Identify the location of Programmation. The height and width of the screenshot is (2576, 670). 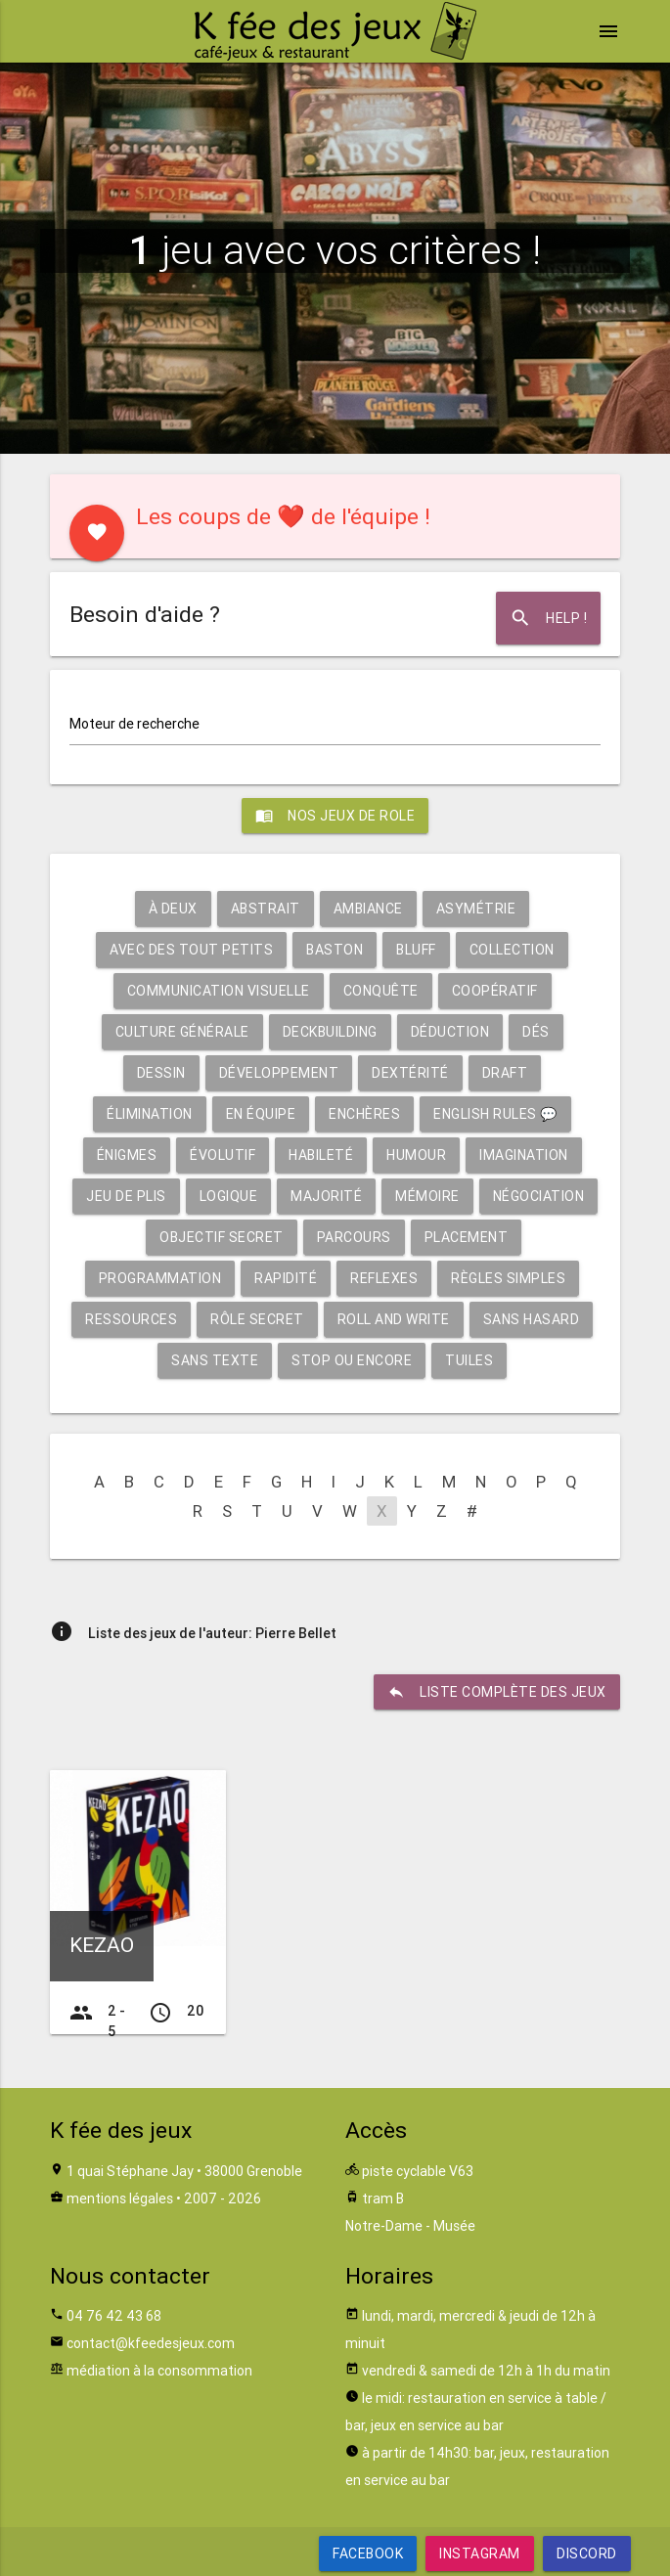
(160, 1278).